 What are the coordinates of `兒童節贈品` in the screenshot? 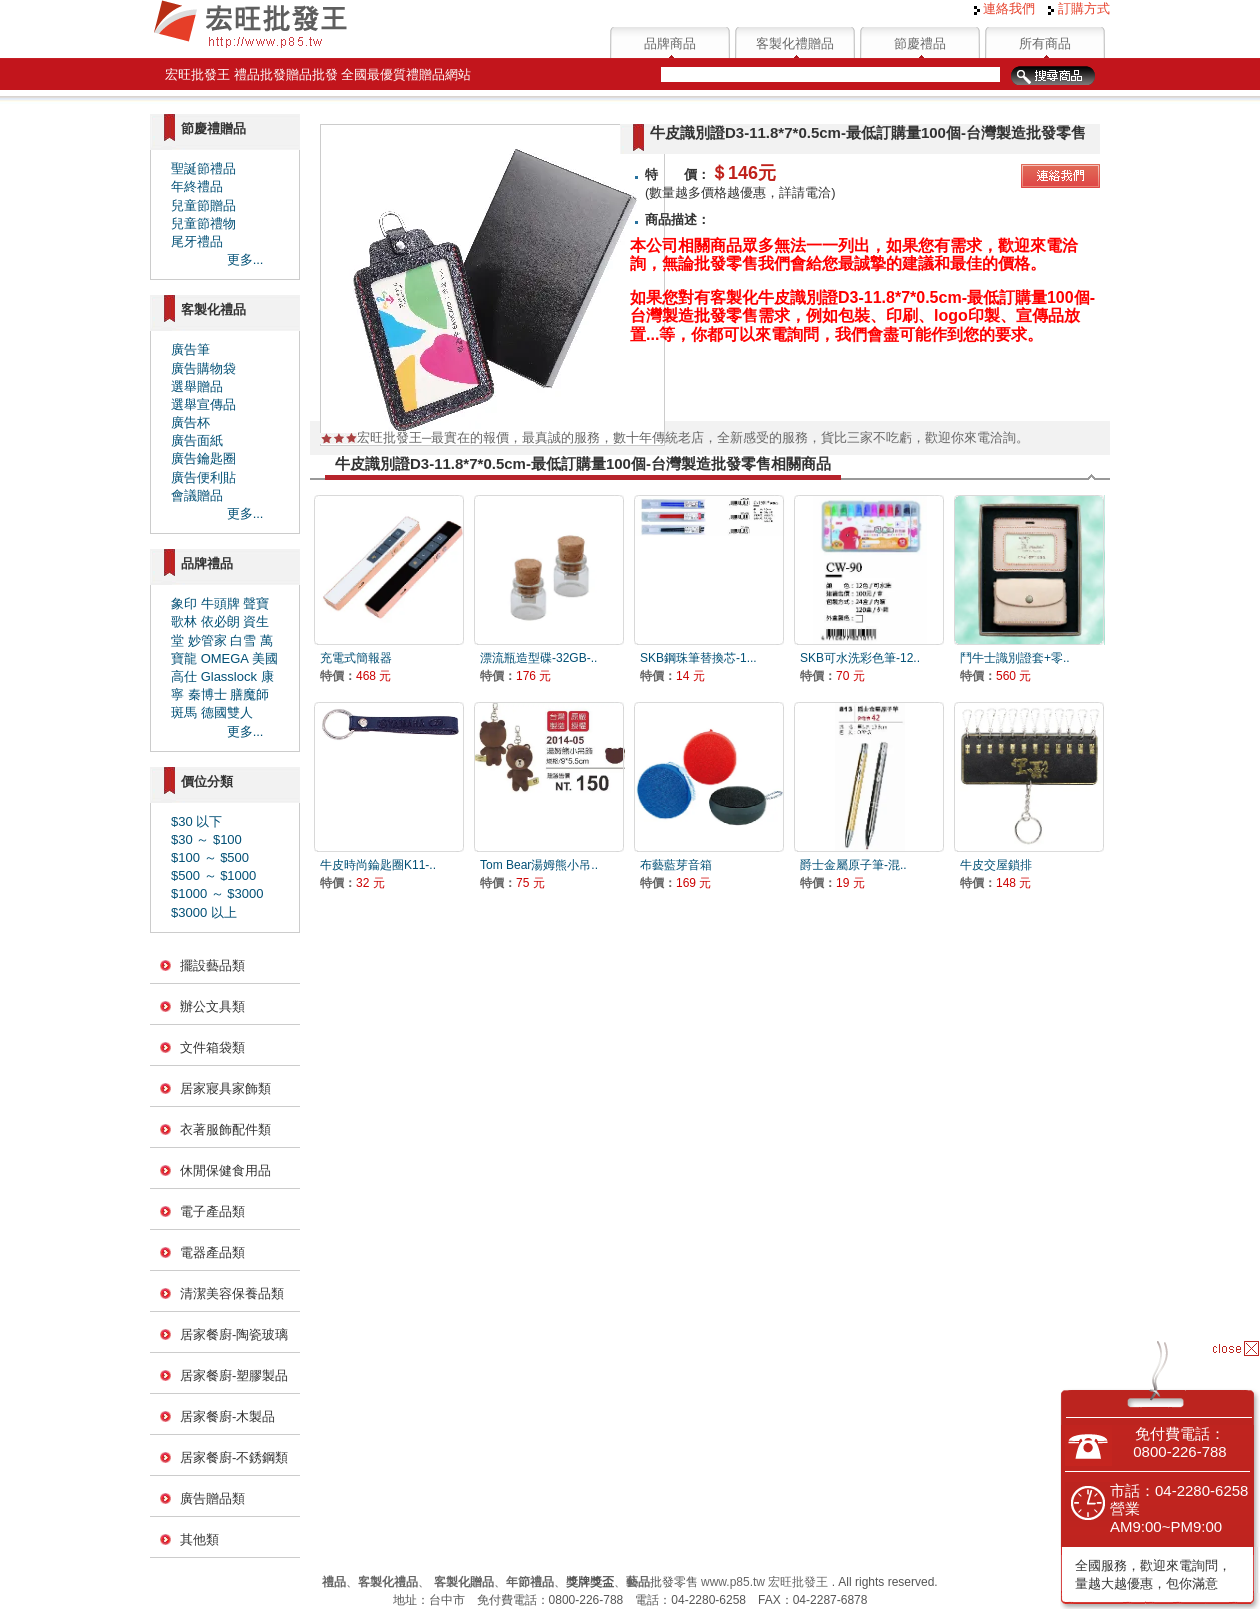 It's located at (203, 205).